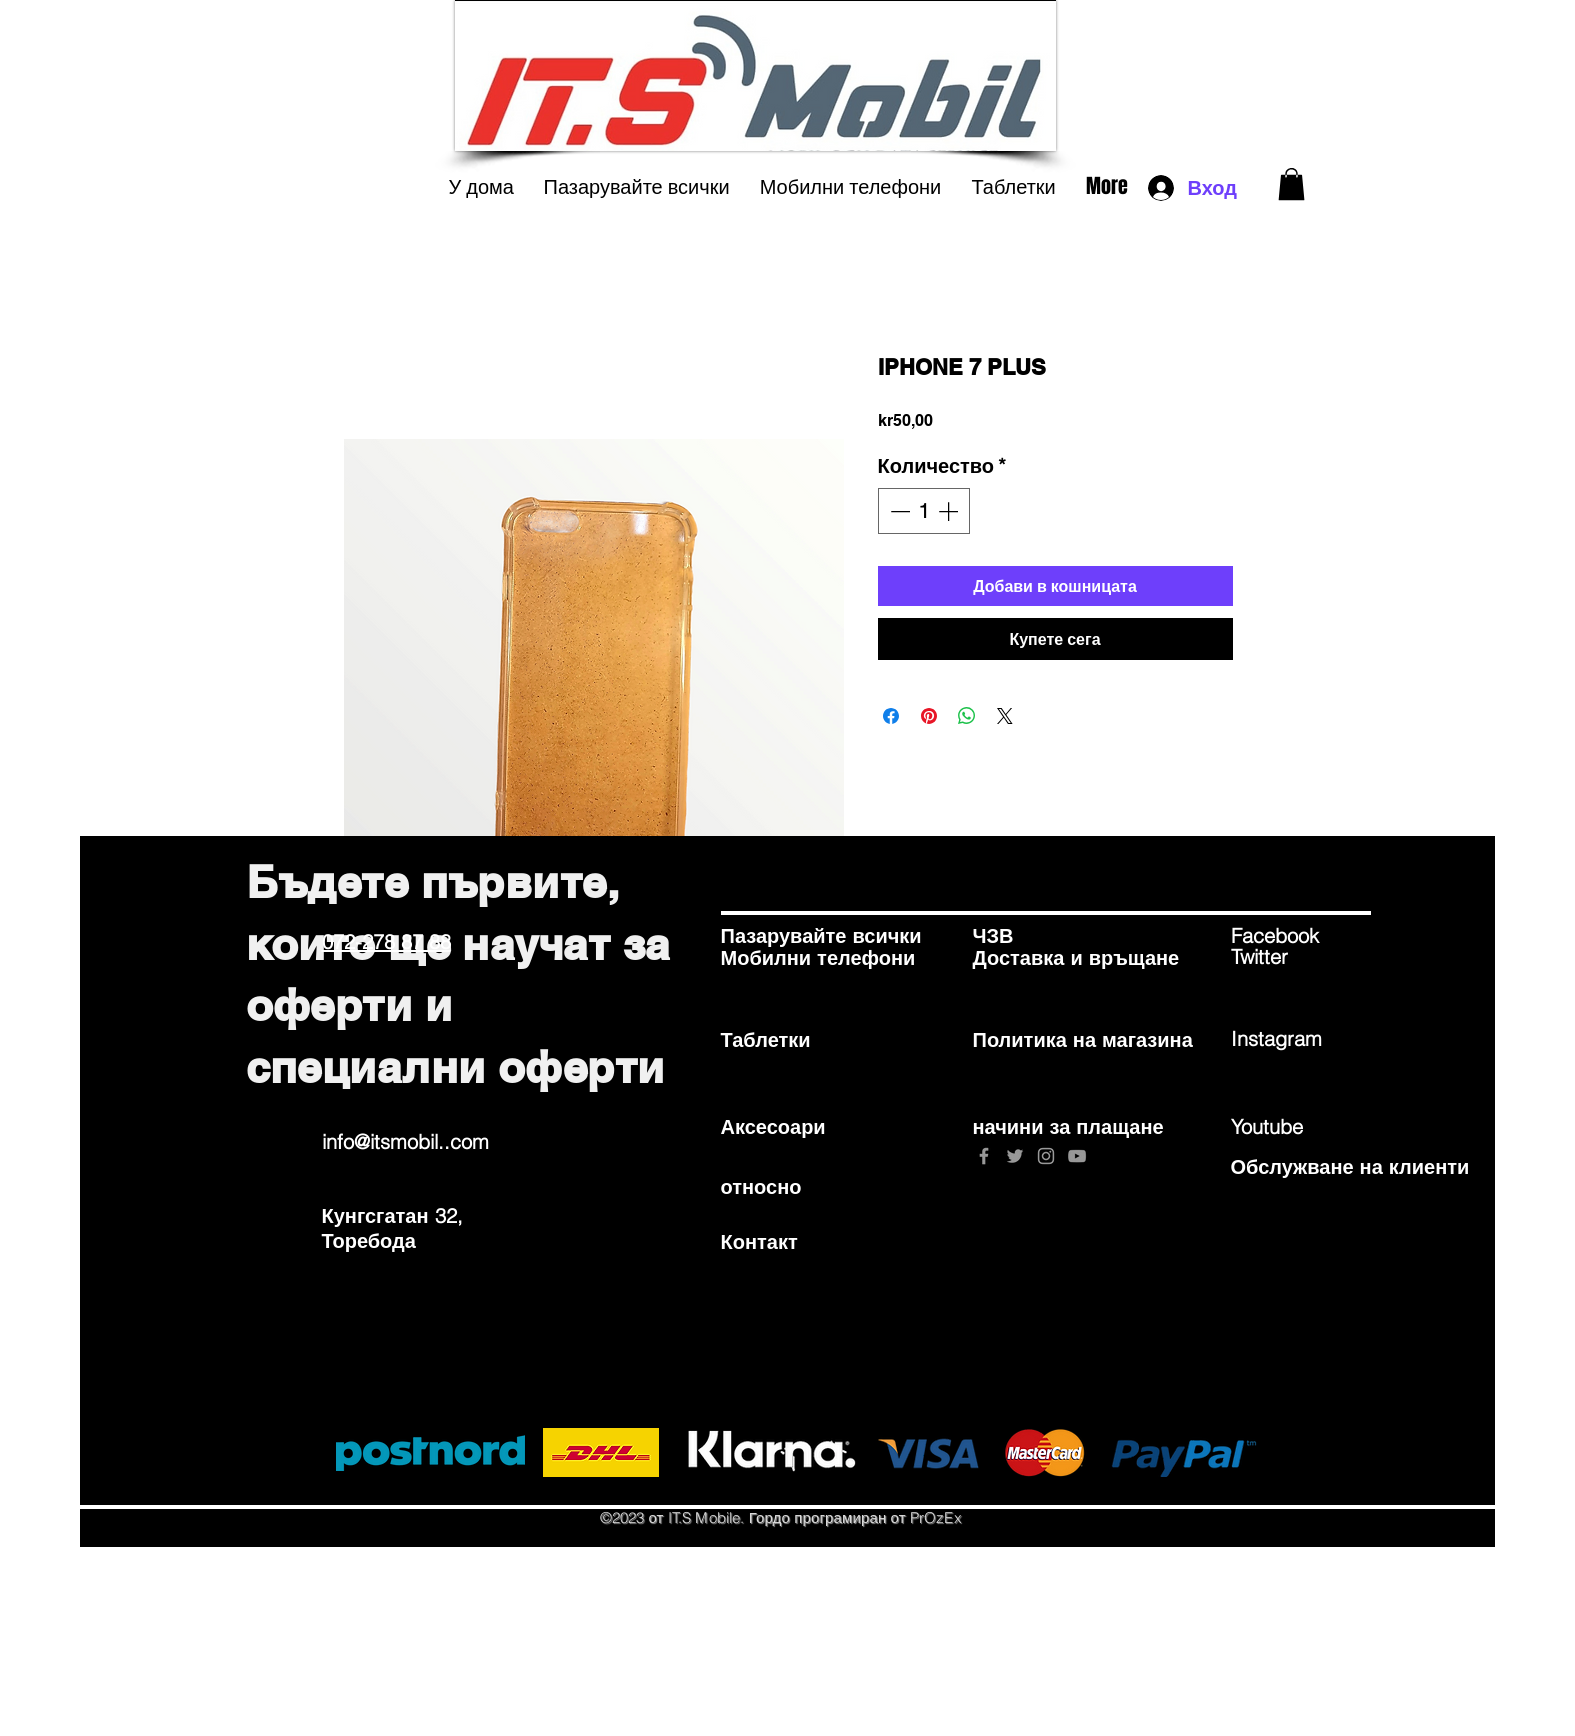 This screenshot has width=1575, height=1736. Describe the element at coordinates (1046, 1156) in the screenshot. I see `[Grey Instagram Icon]` at that location.